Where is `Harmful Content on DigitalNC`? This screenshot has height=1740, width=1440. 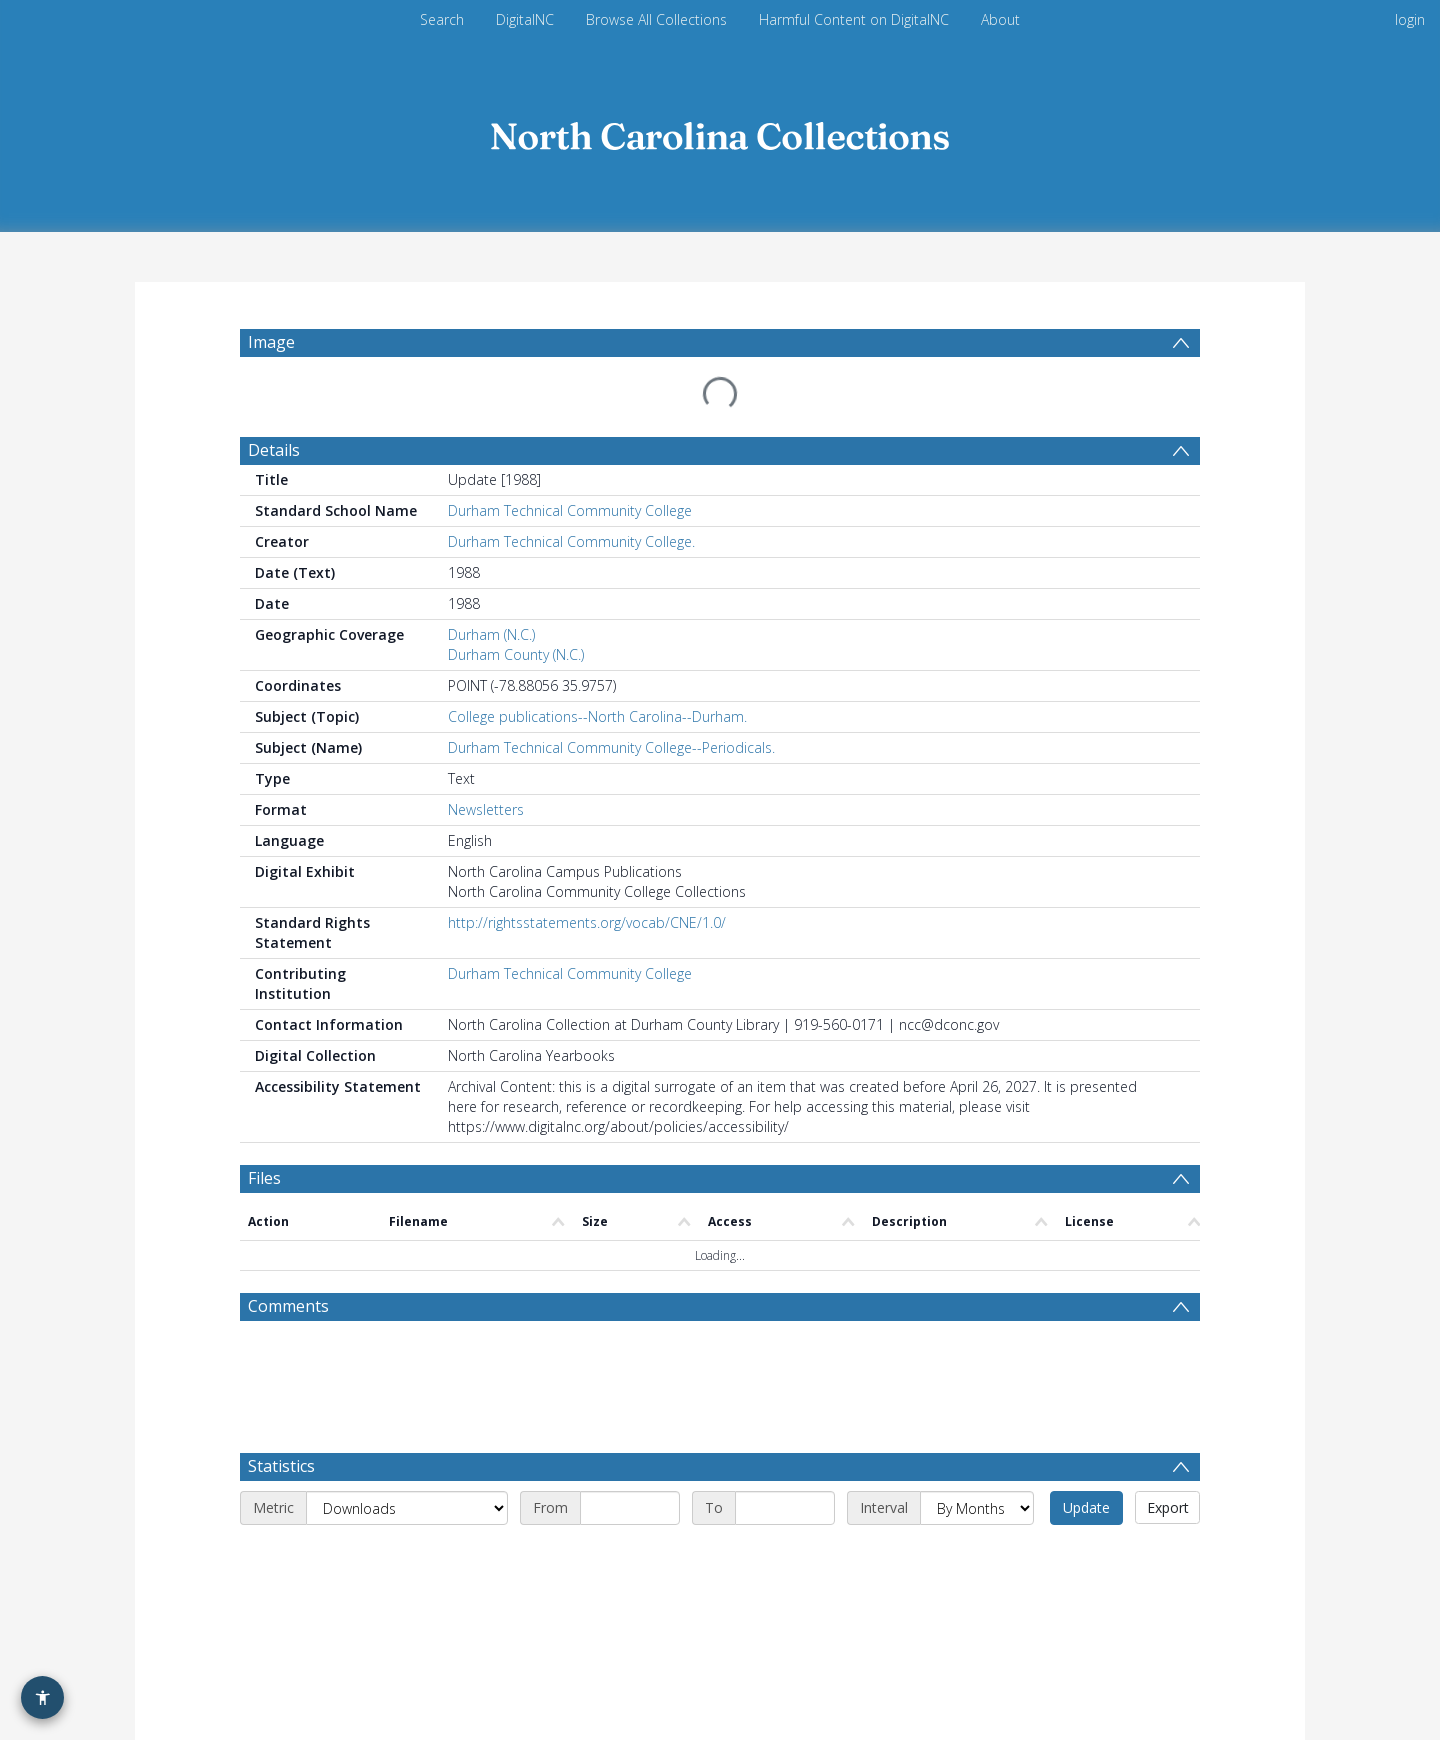
Harmful Content on DigitalNC is located at coordinates (854, 19).